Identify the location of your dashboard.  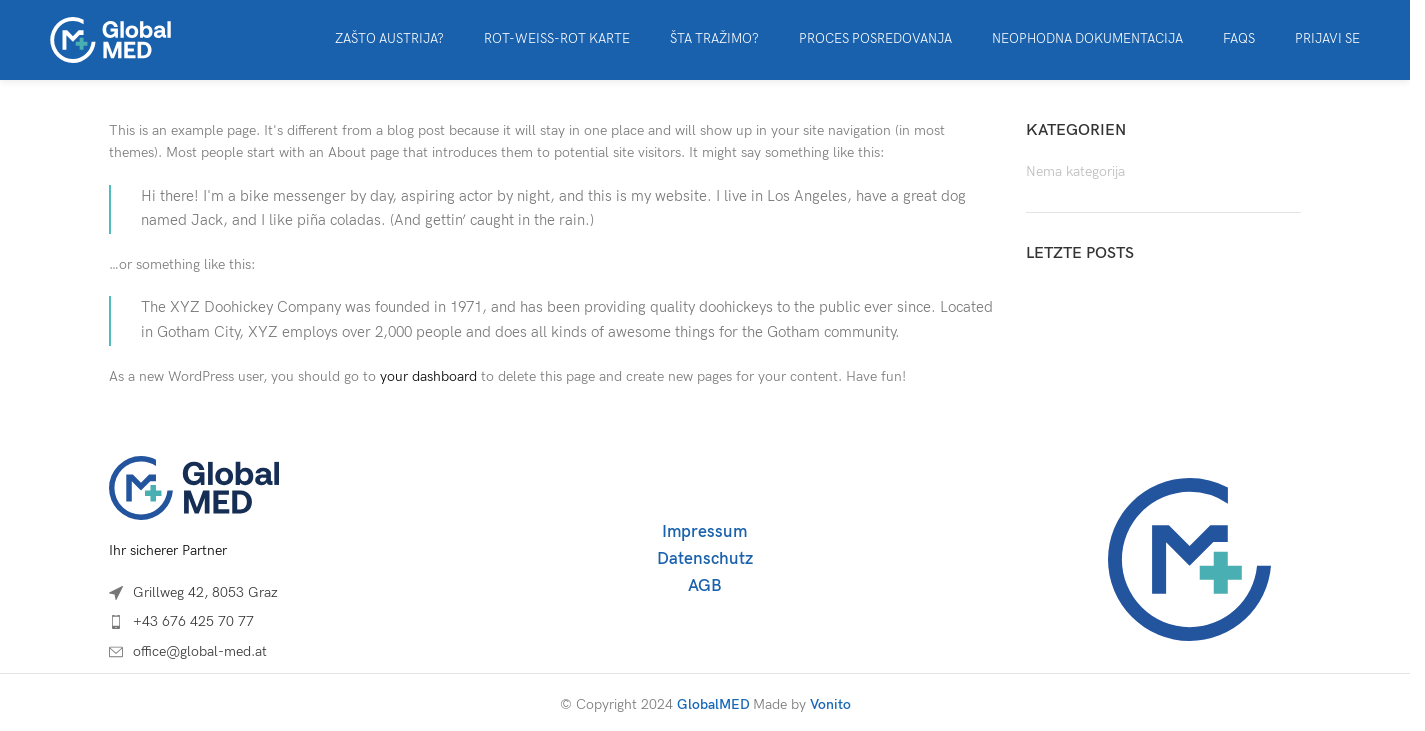
(428, 376).